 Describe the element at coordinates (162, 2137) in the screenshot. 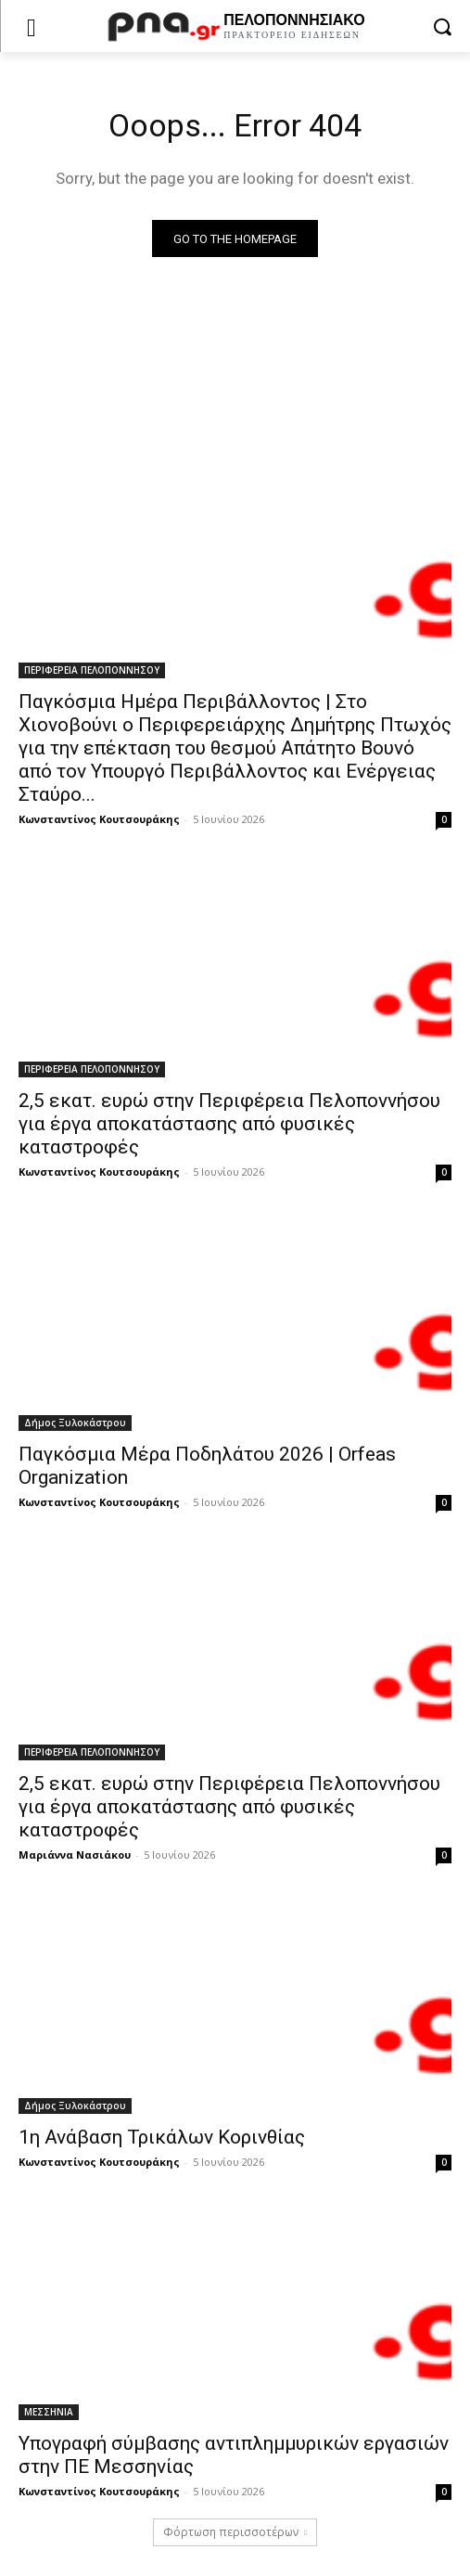

I see `1η Ανάβαση Τρικάλων Κορινθίας` at that location.